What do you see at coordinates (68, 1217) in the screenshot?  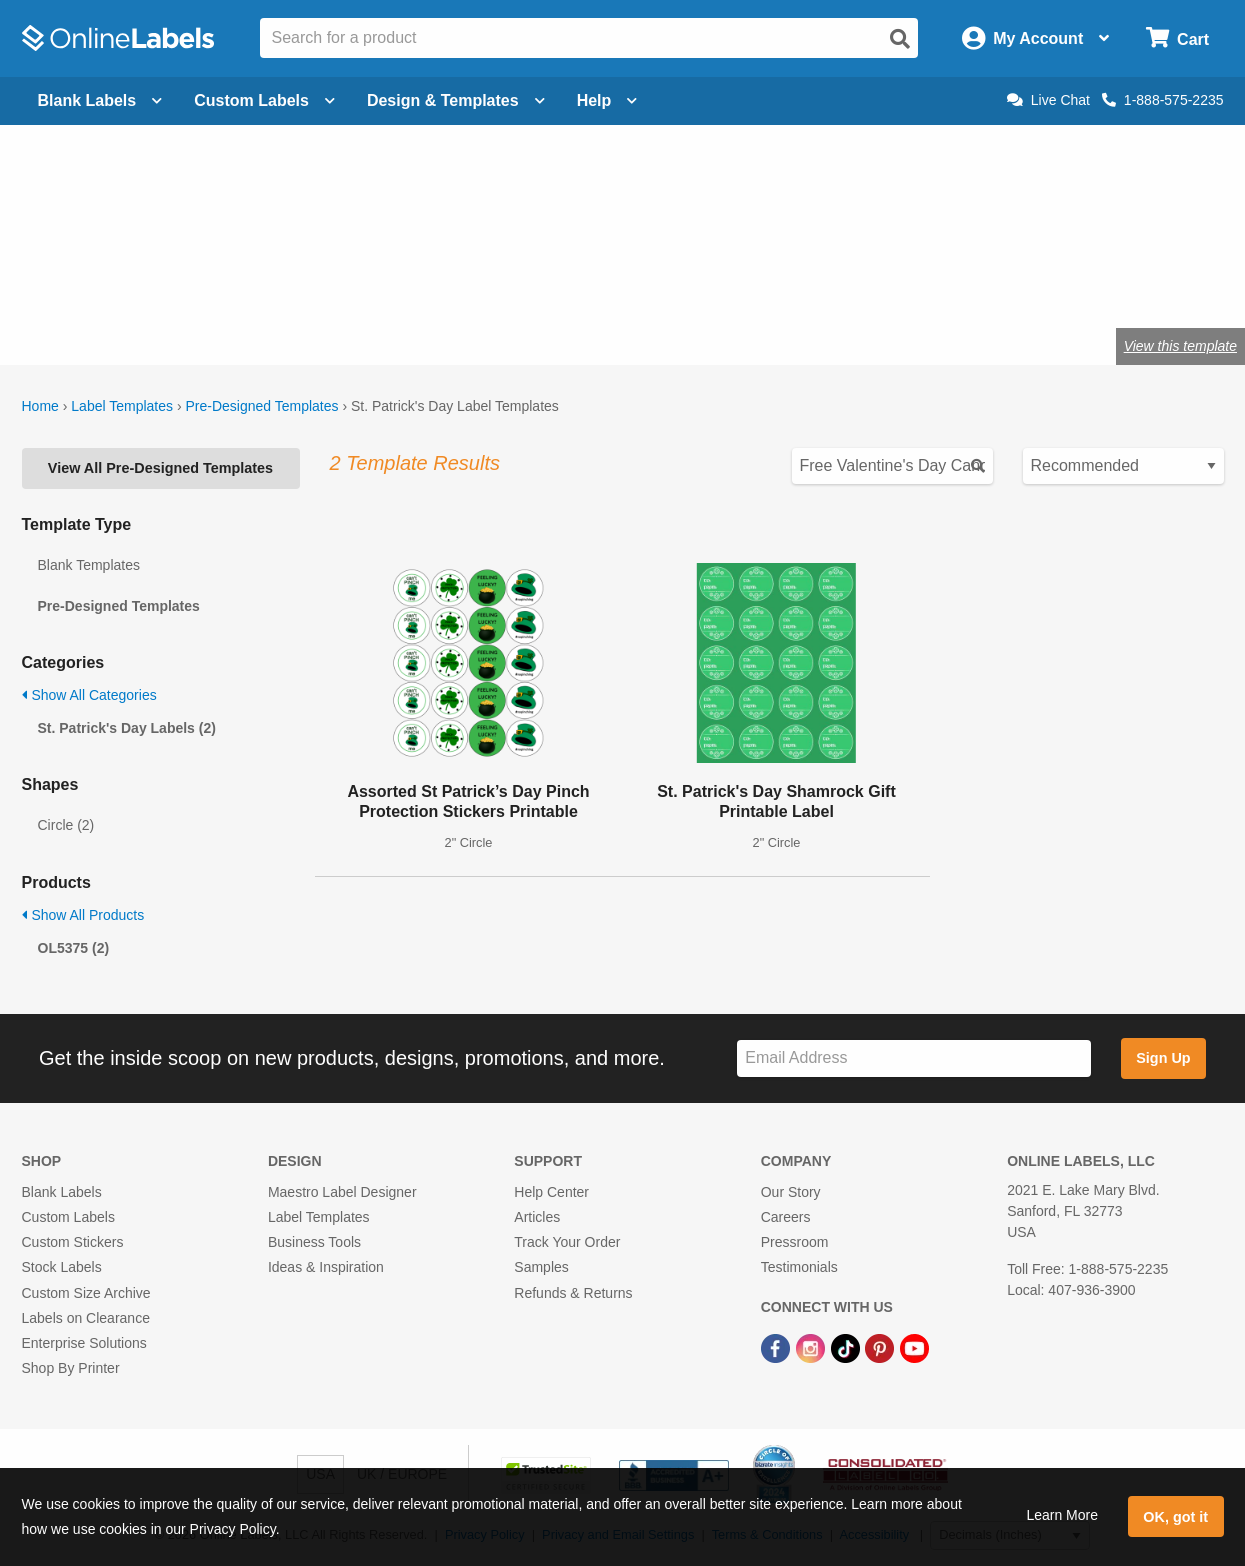 I see `Custom Labels` at bounding box center [68, 1217].